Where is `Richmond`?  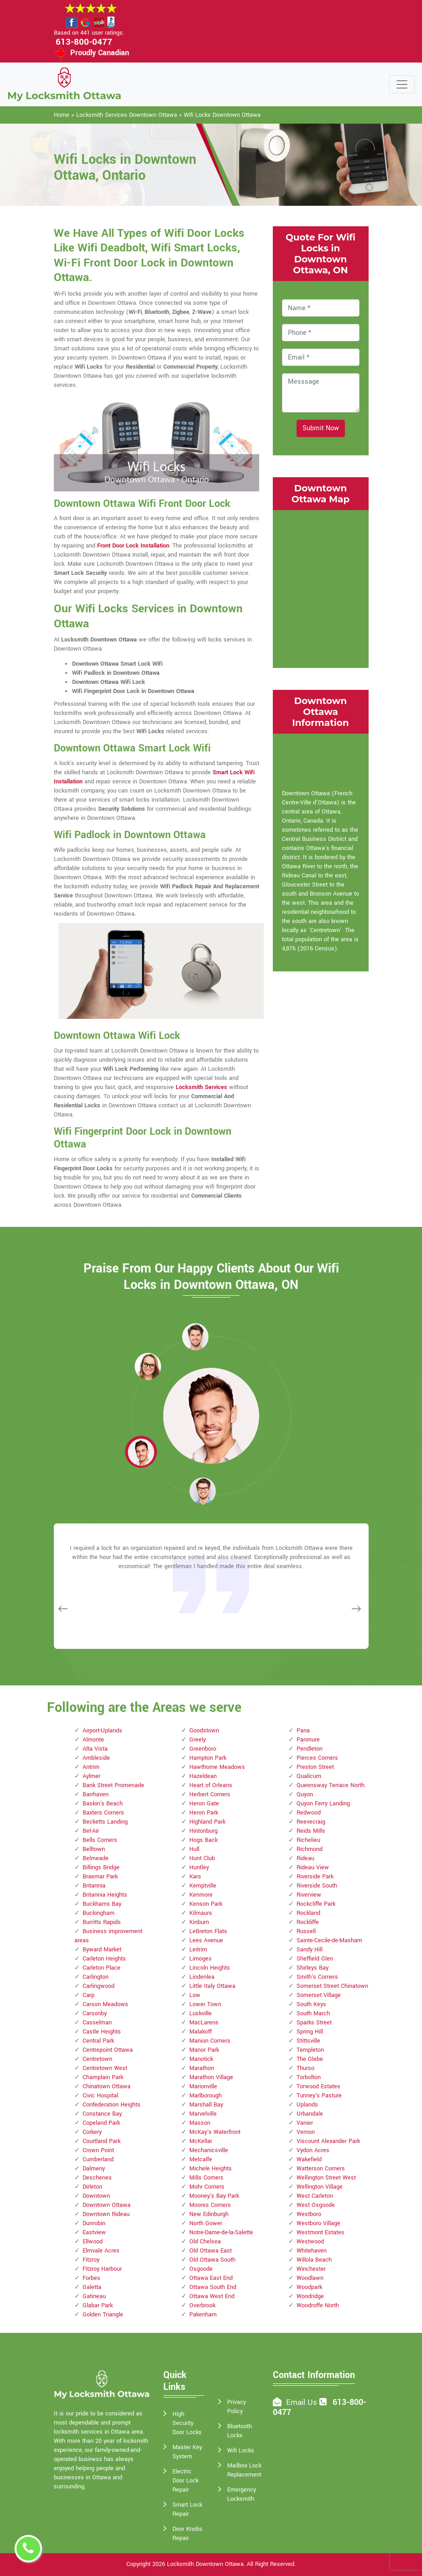
Richmond is located at coordinates (310, 1849).